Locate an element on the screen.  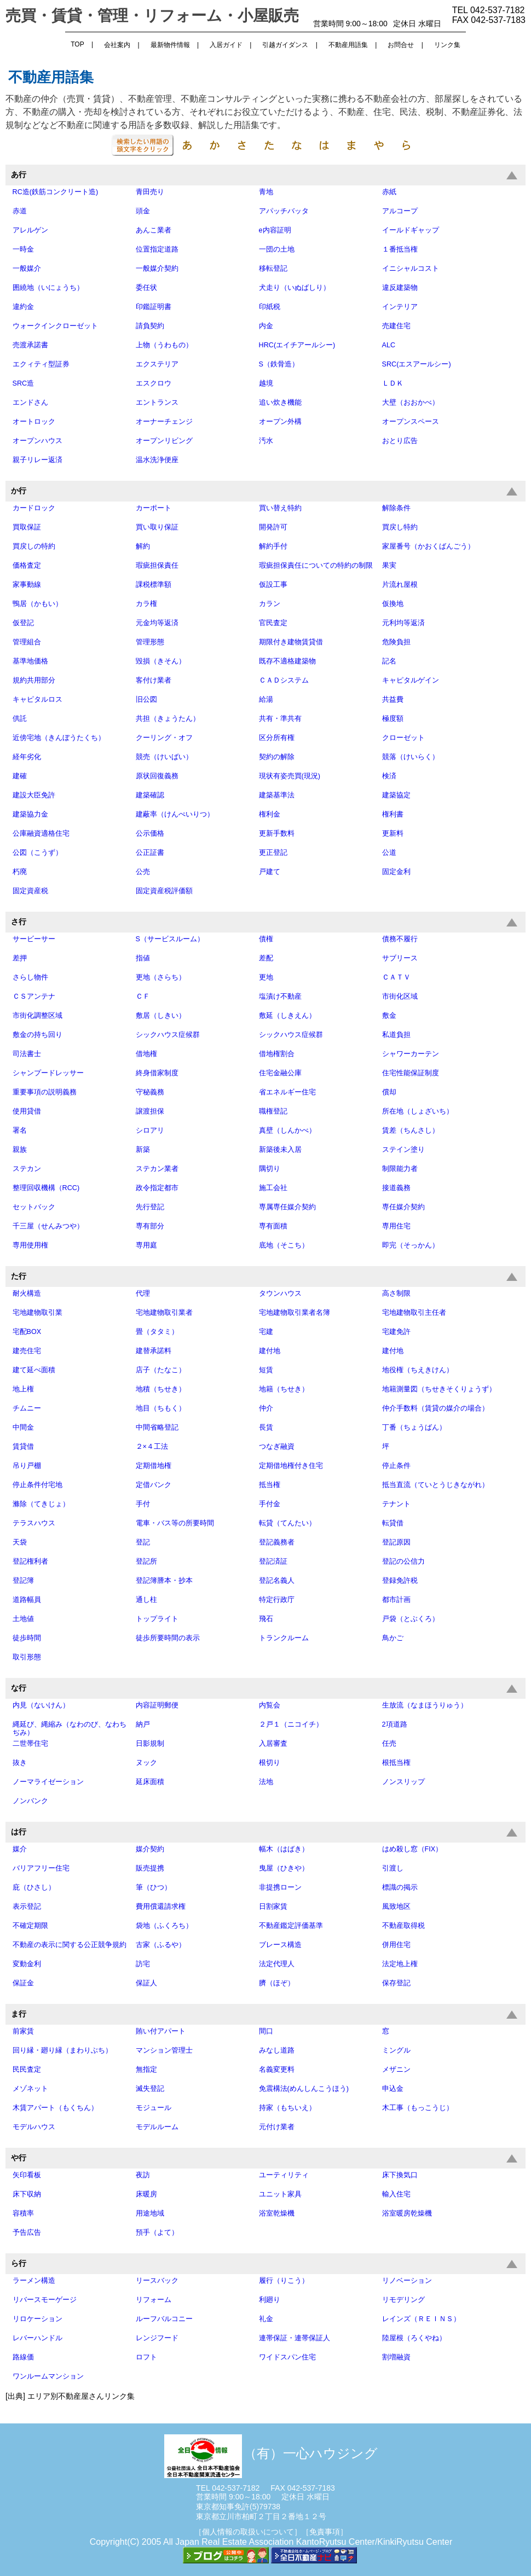
債務不履行 is located at coordinates (400, 939).